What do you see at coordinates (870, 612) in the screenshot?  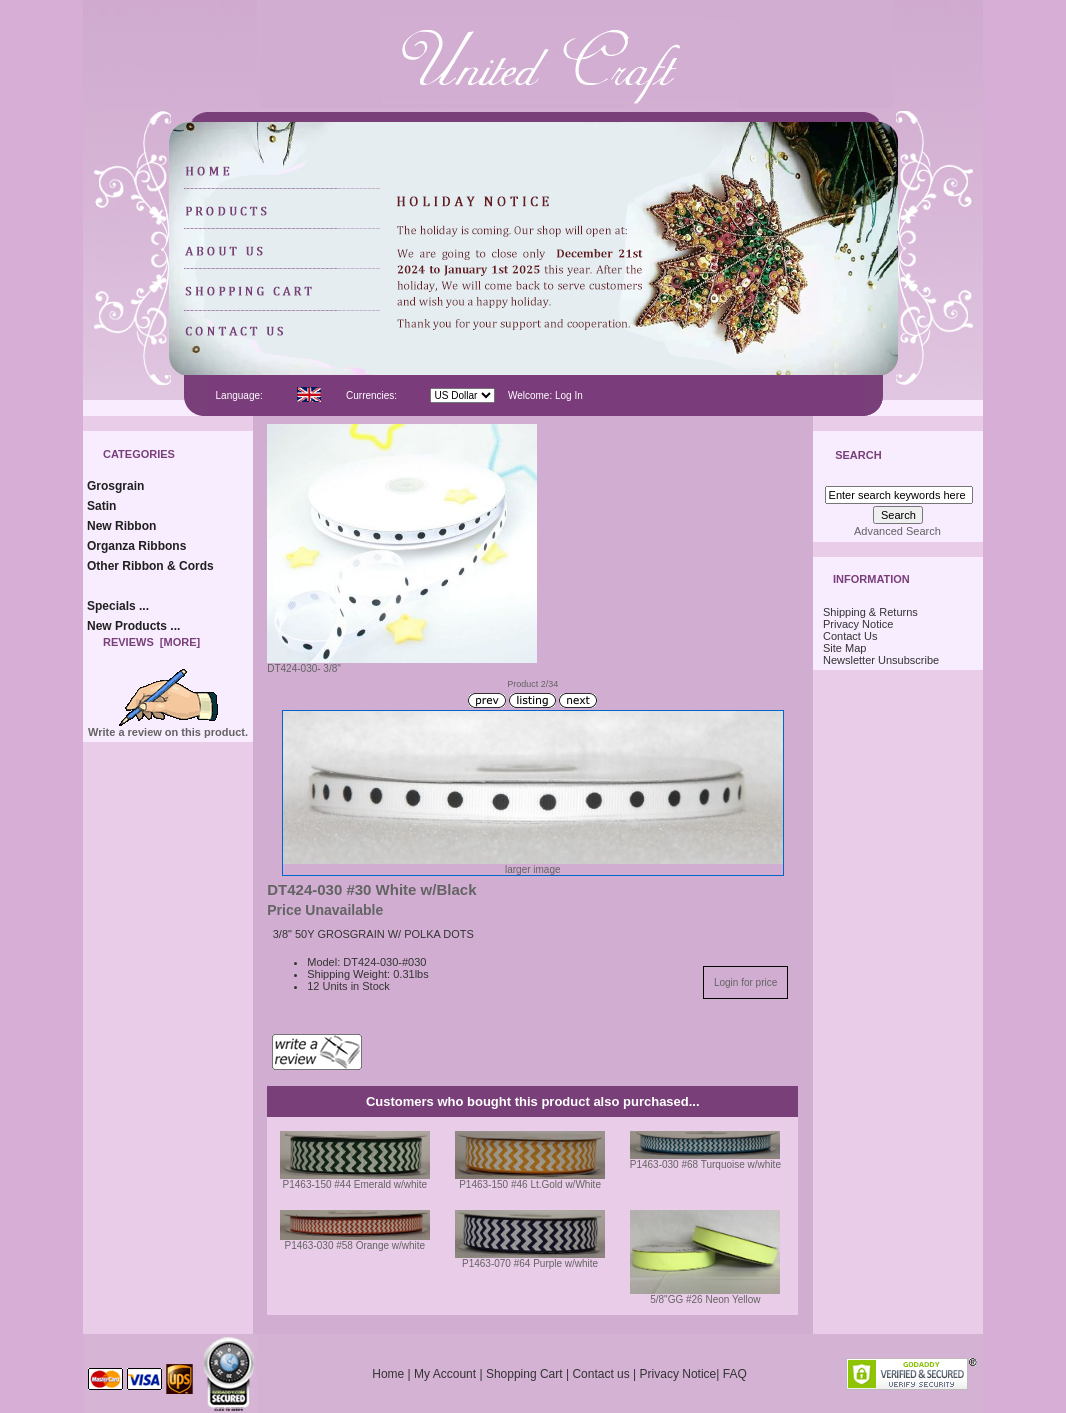 I see `Shipping & Returns` at bounding box center [870, 612].